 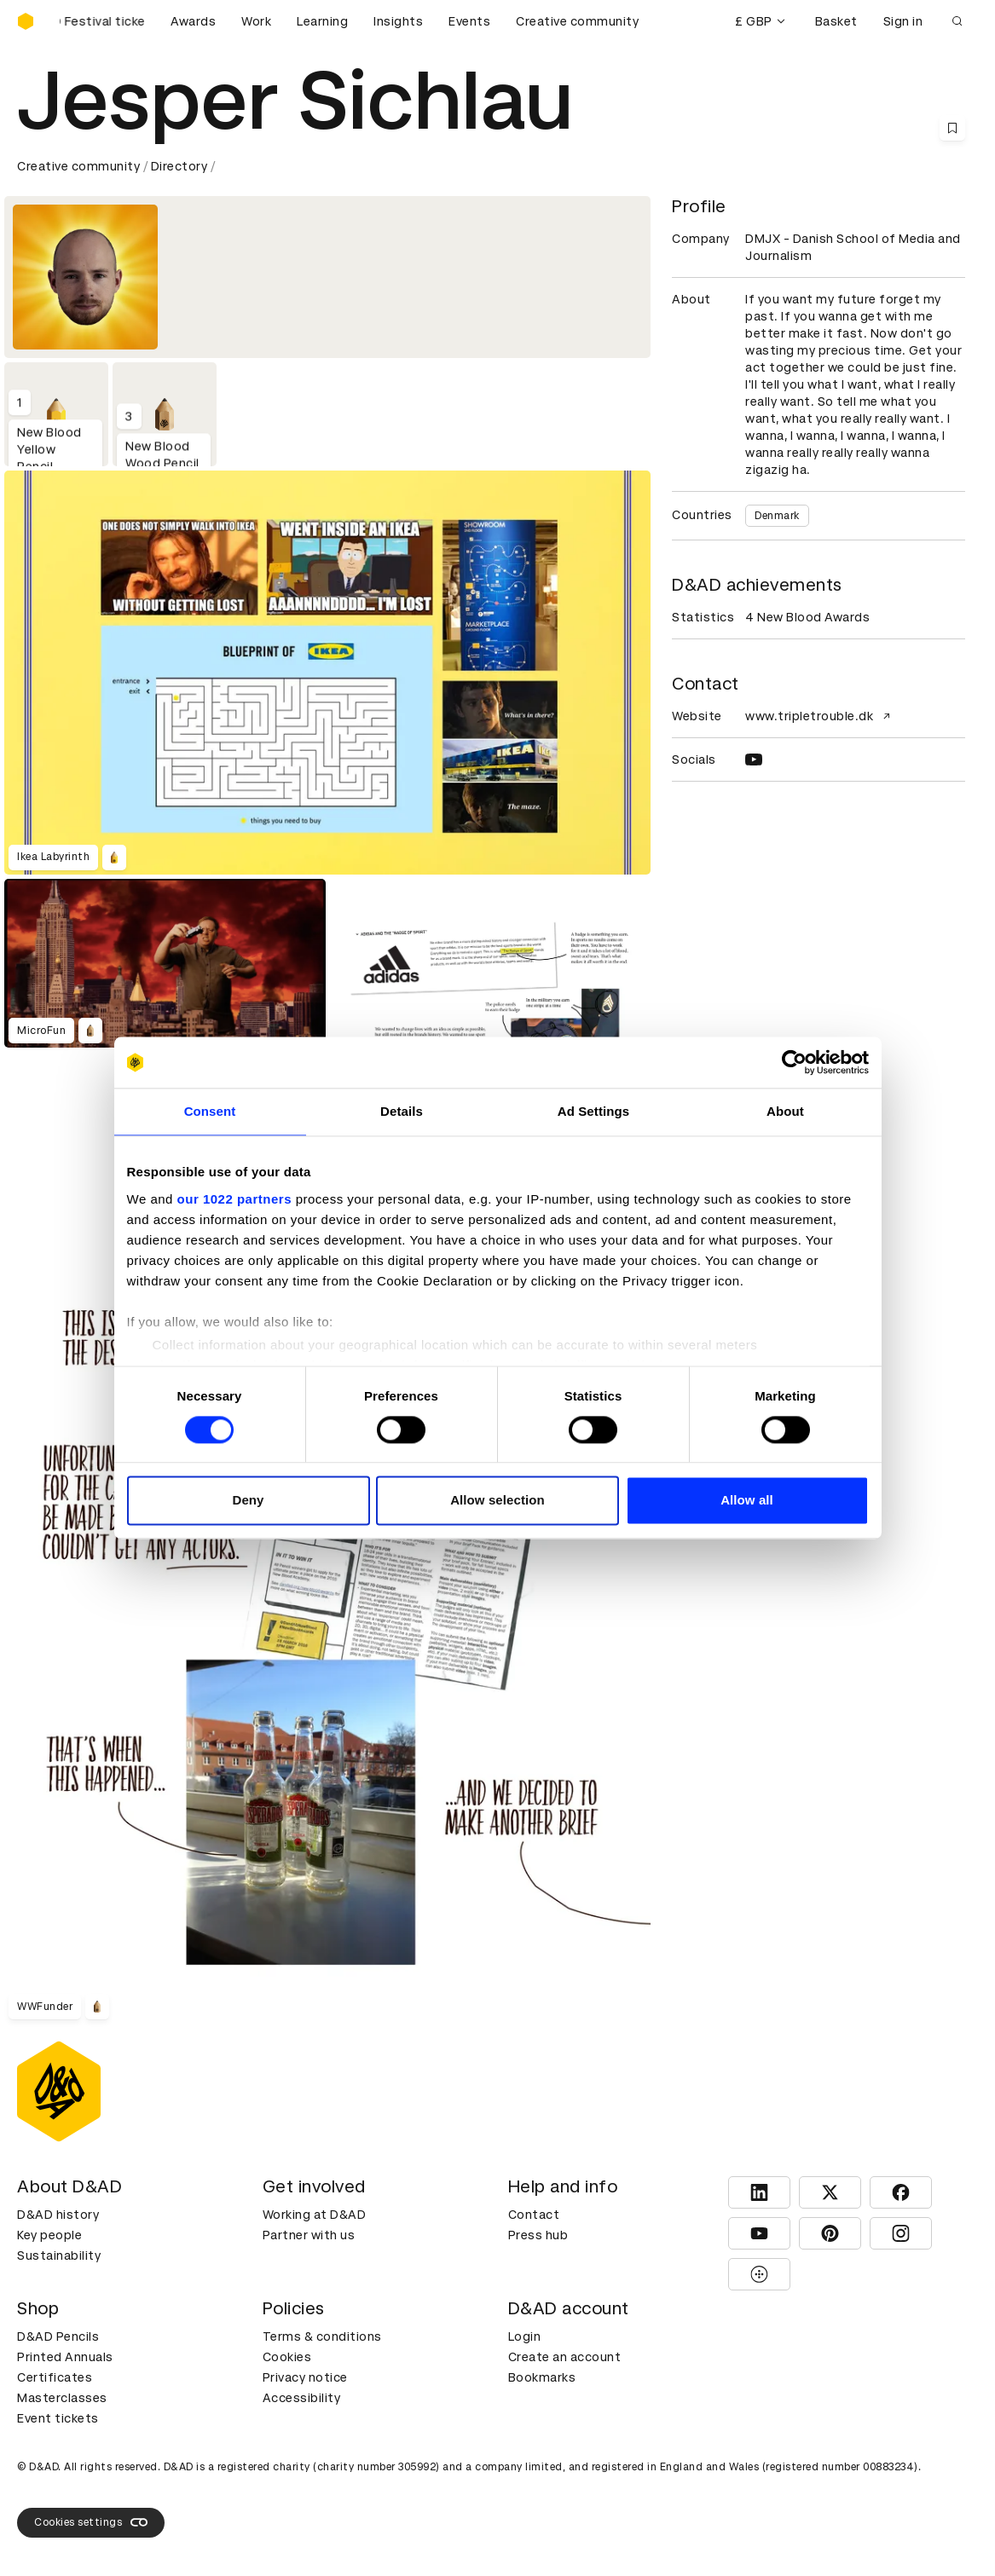 What do you see at coordinates (59, 2255) in the screenshot?
I see `Sustainability` at bounding box center [59, 2255].